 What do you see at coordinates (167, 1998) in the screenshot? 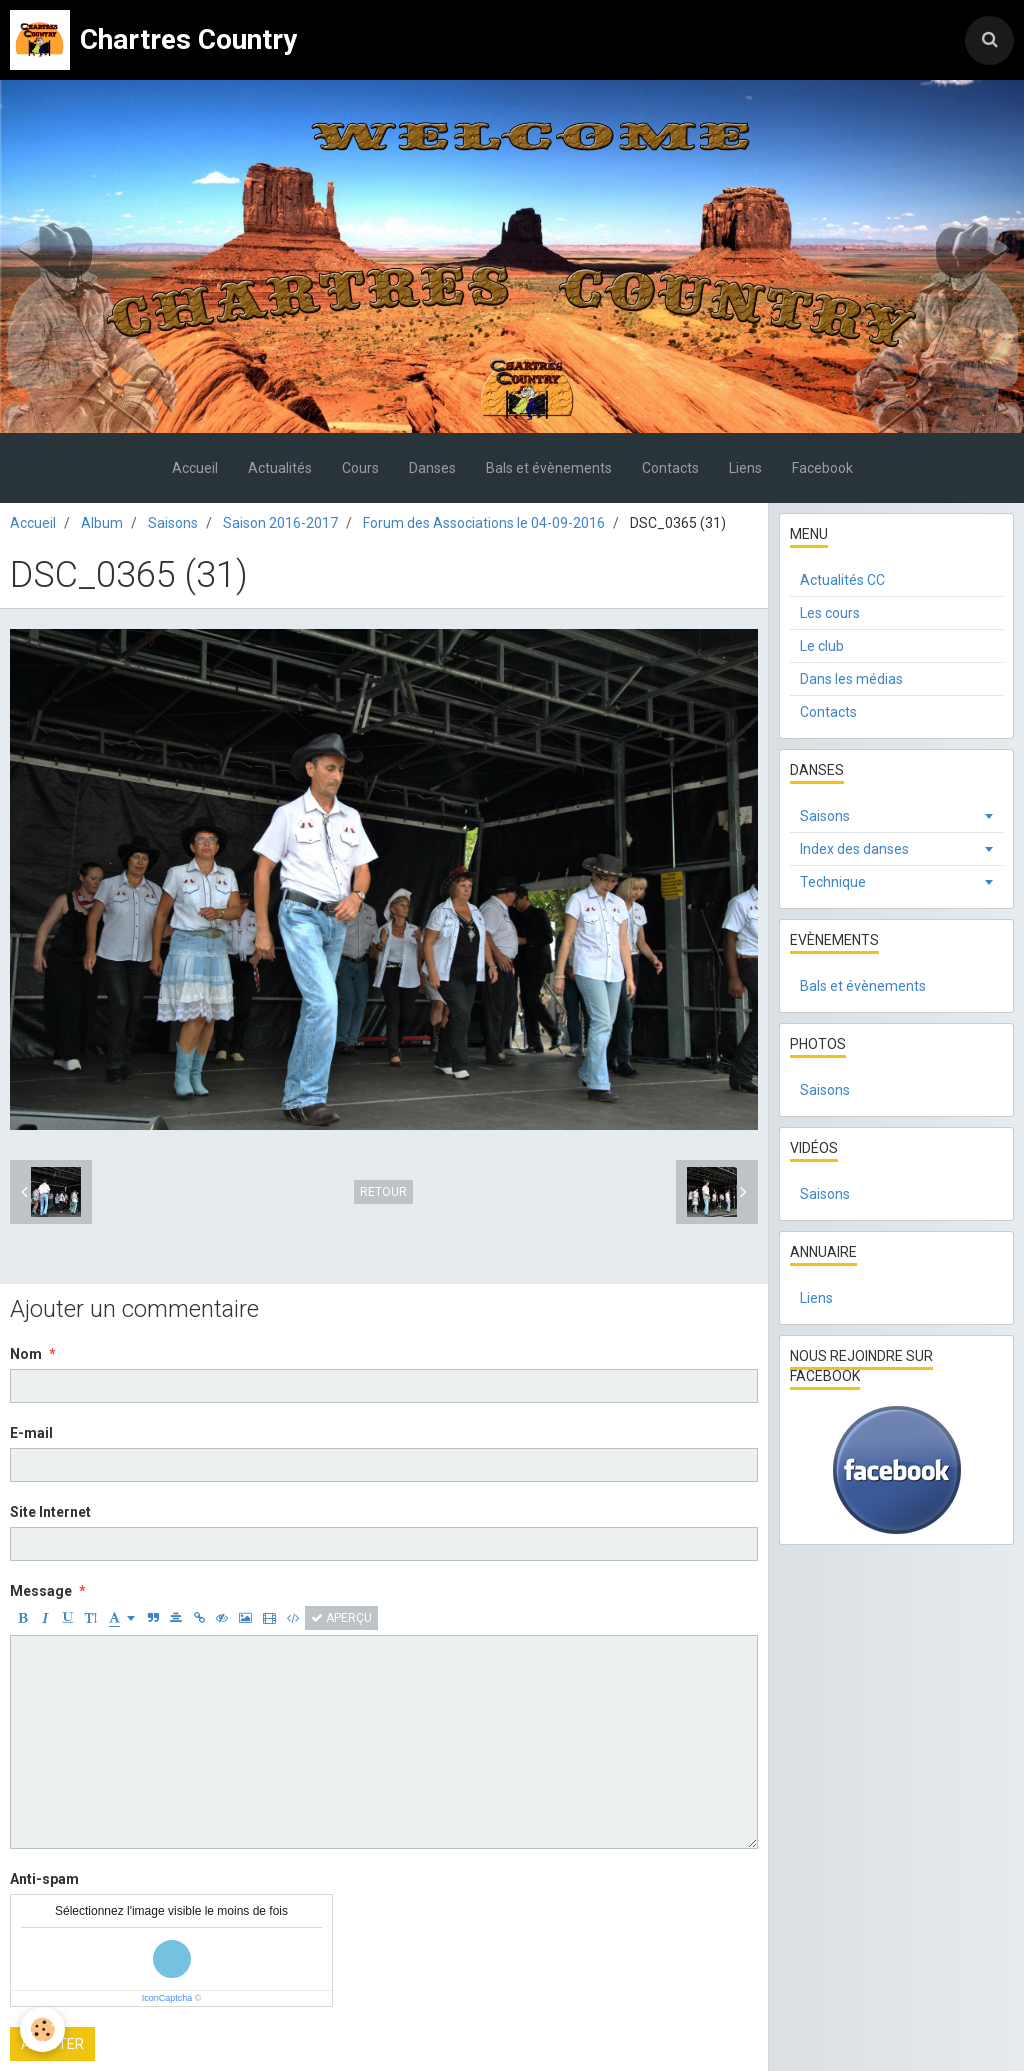
I see `IconCaptcha` at bounding box center [167, 1998].